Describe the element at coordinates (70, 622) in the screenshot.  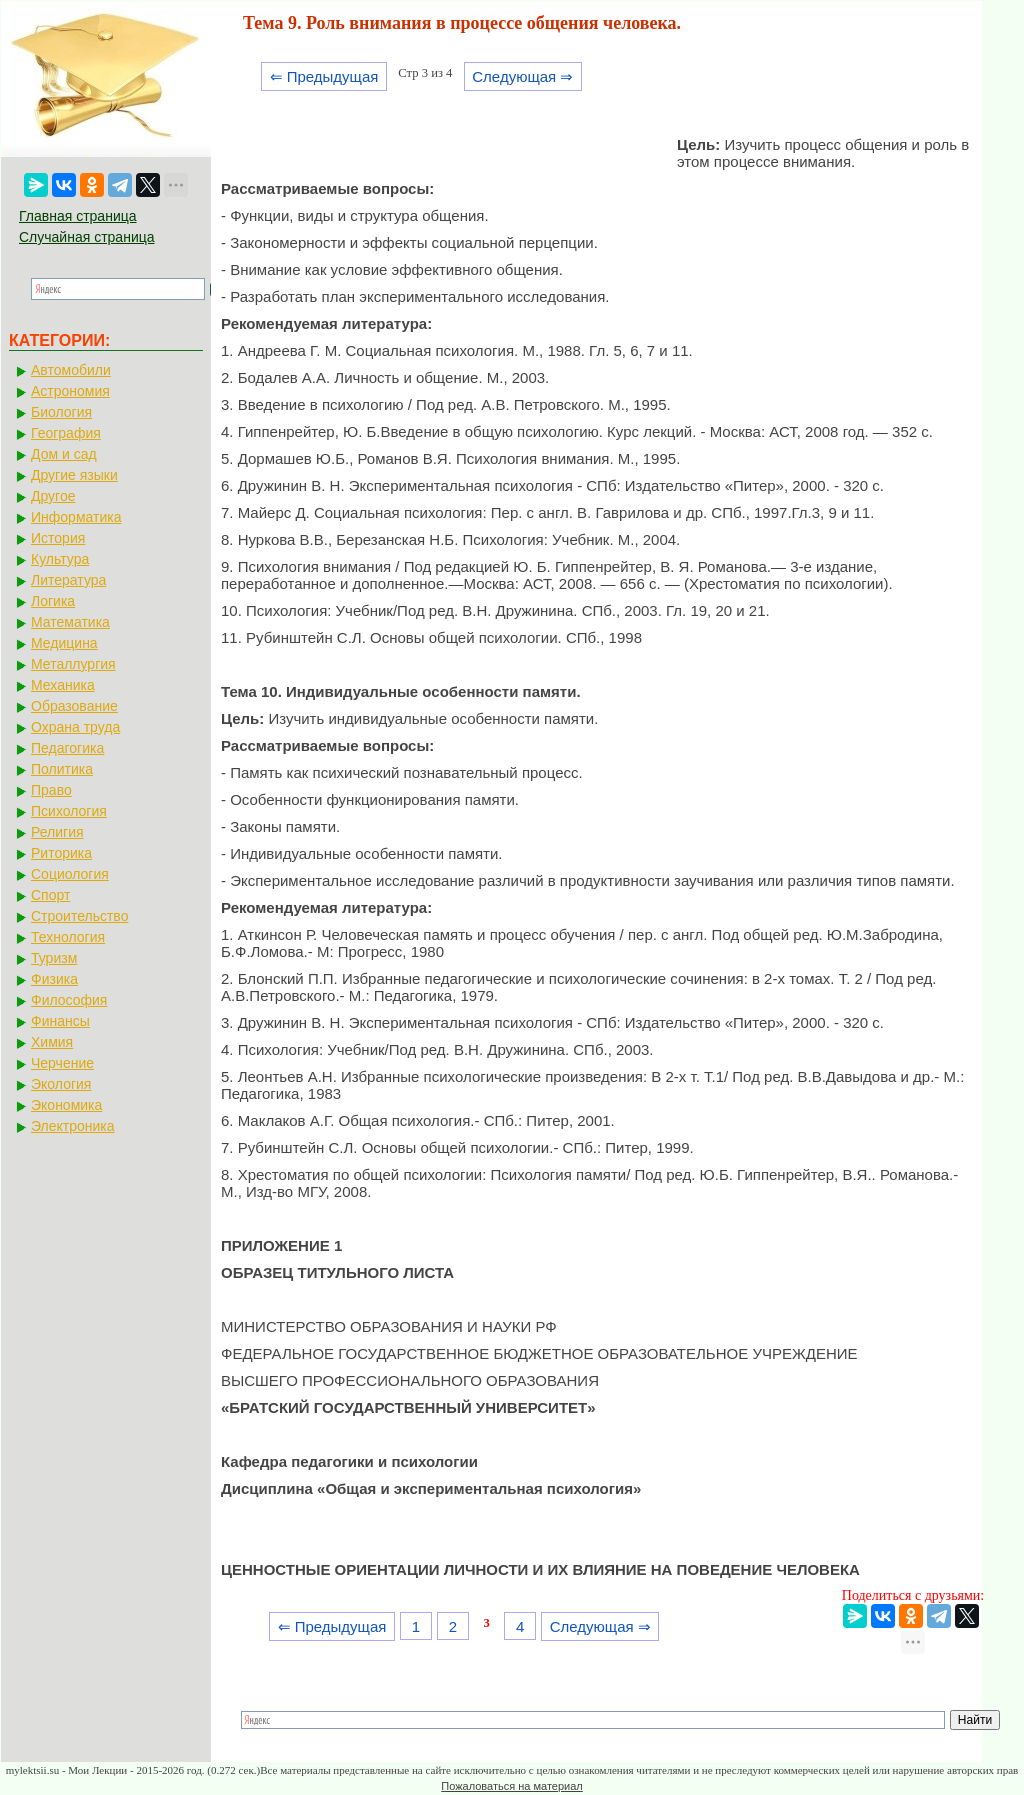
I see `Математика` at that location.